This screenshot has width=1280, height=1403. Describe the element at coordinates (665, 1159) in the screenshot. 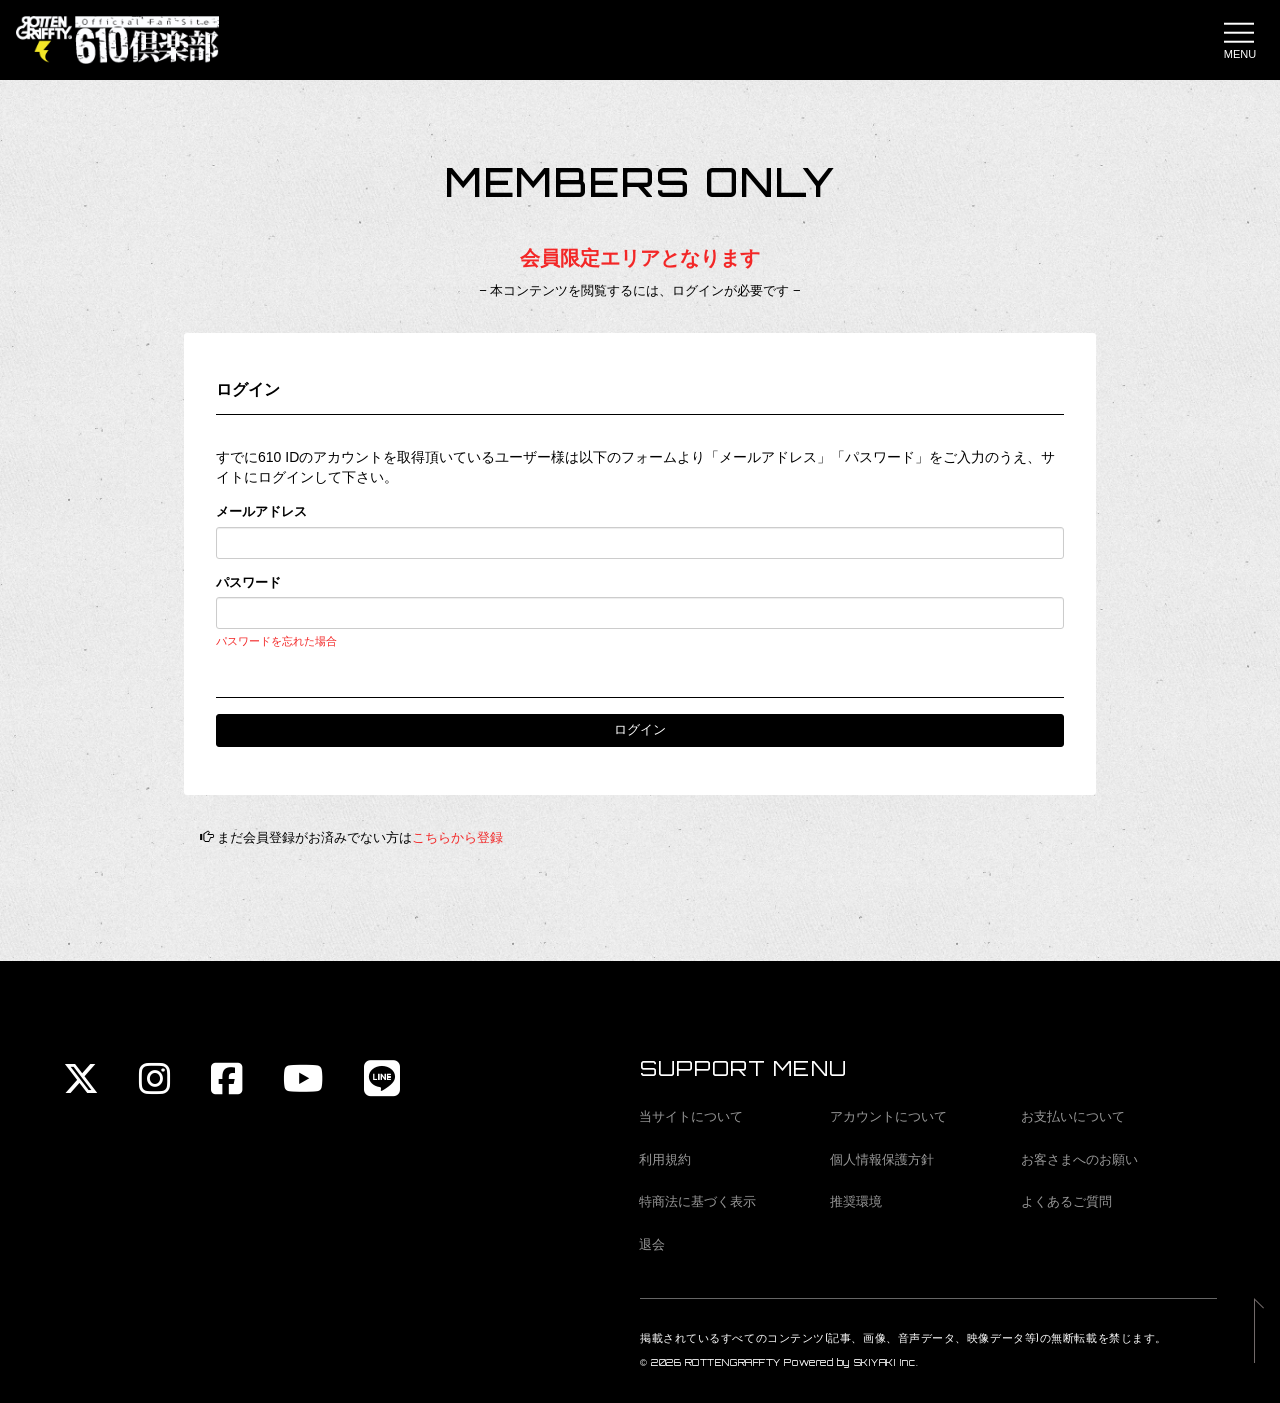

I see `利用規約` at that location.